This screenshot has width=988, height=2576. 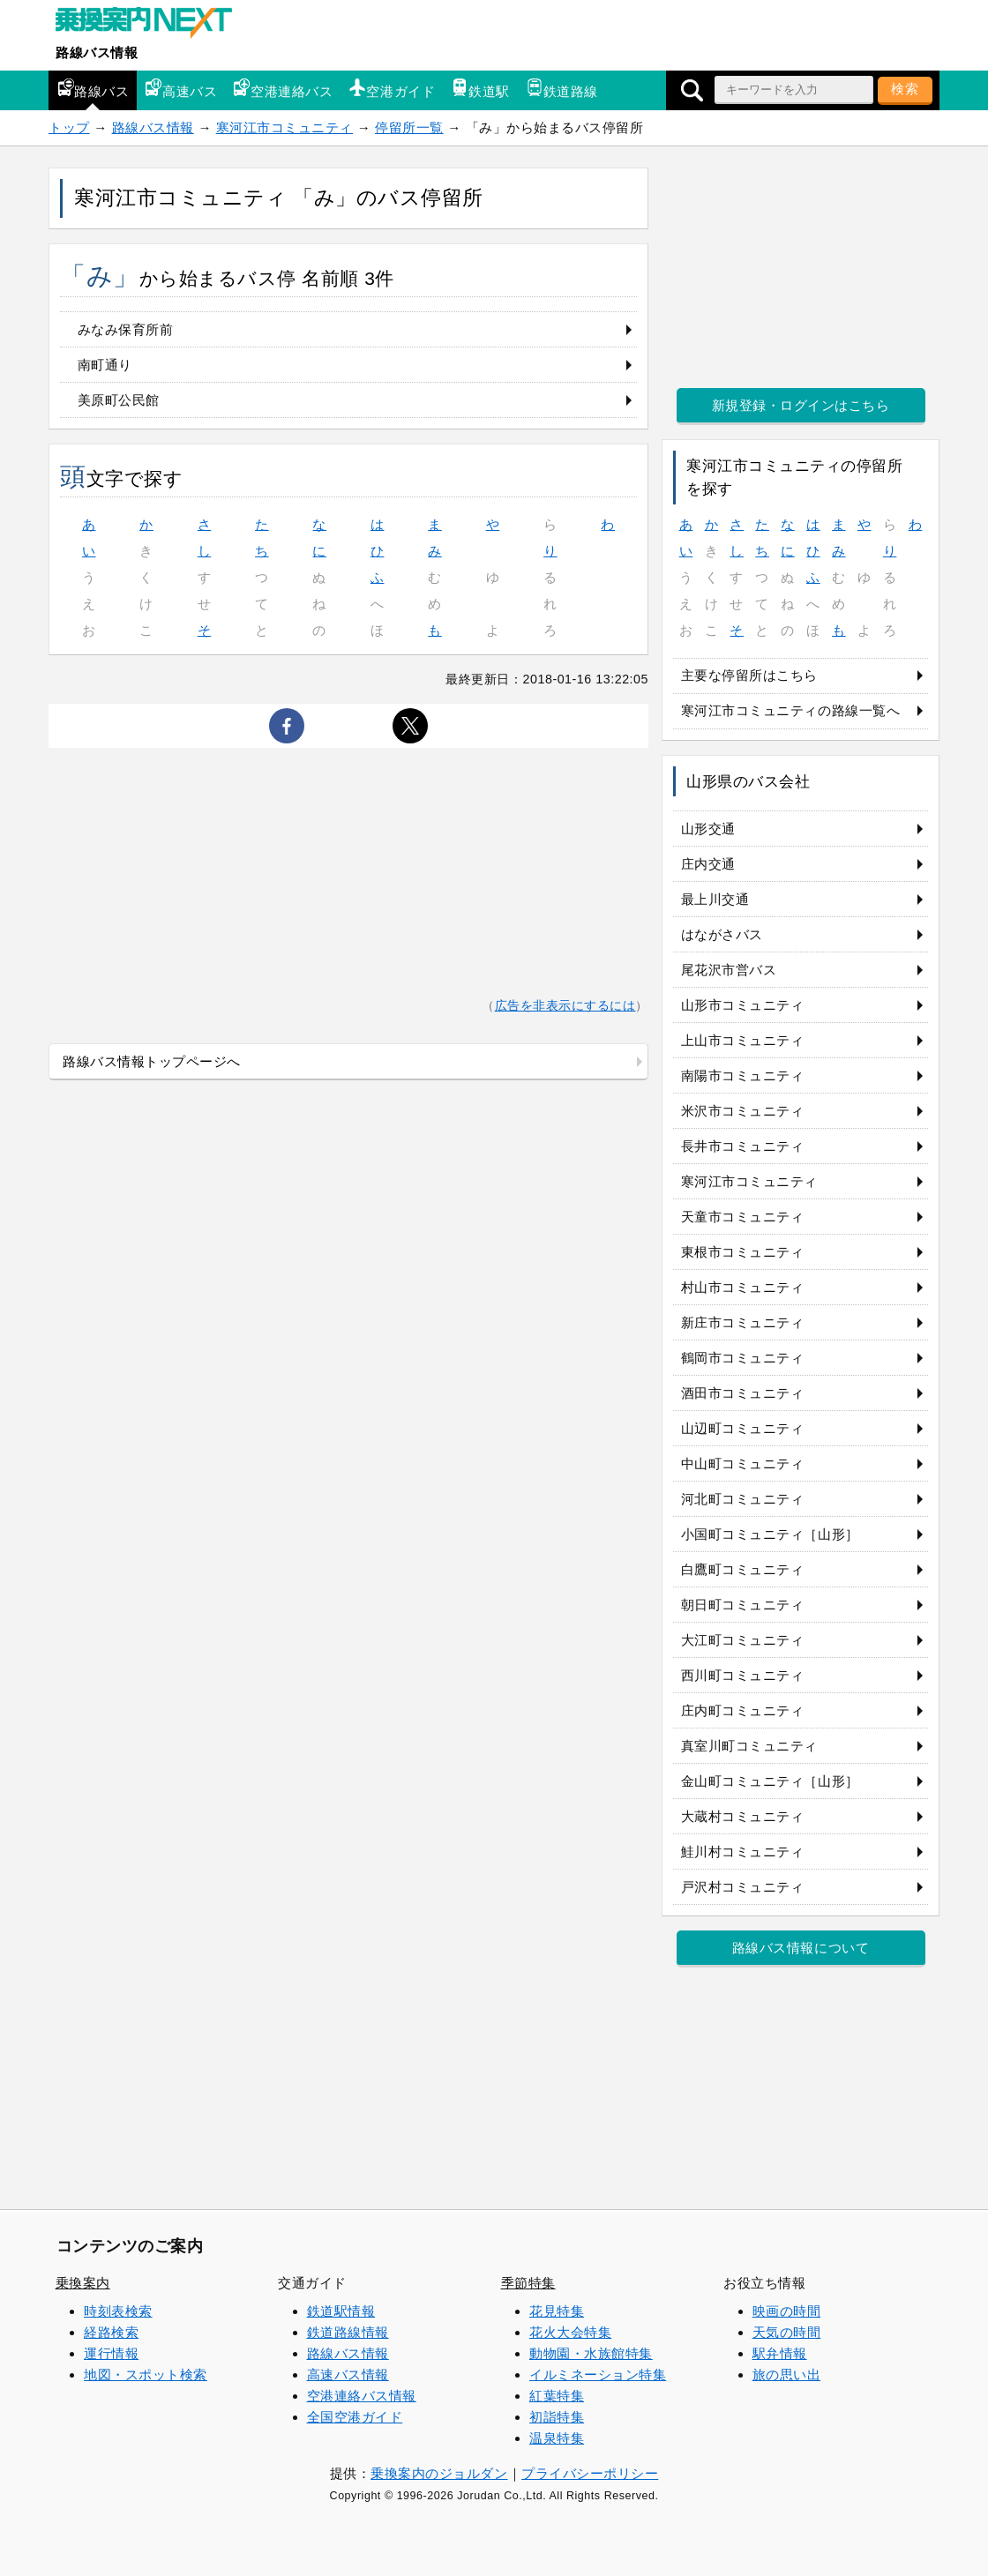 I want to click on 山辺町コミュニティ, so click(x=743, y=1428).